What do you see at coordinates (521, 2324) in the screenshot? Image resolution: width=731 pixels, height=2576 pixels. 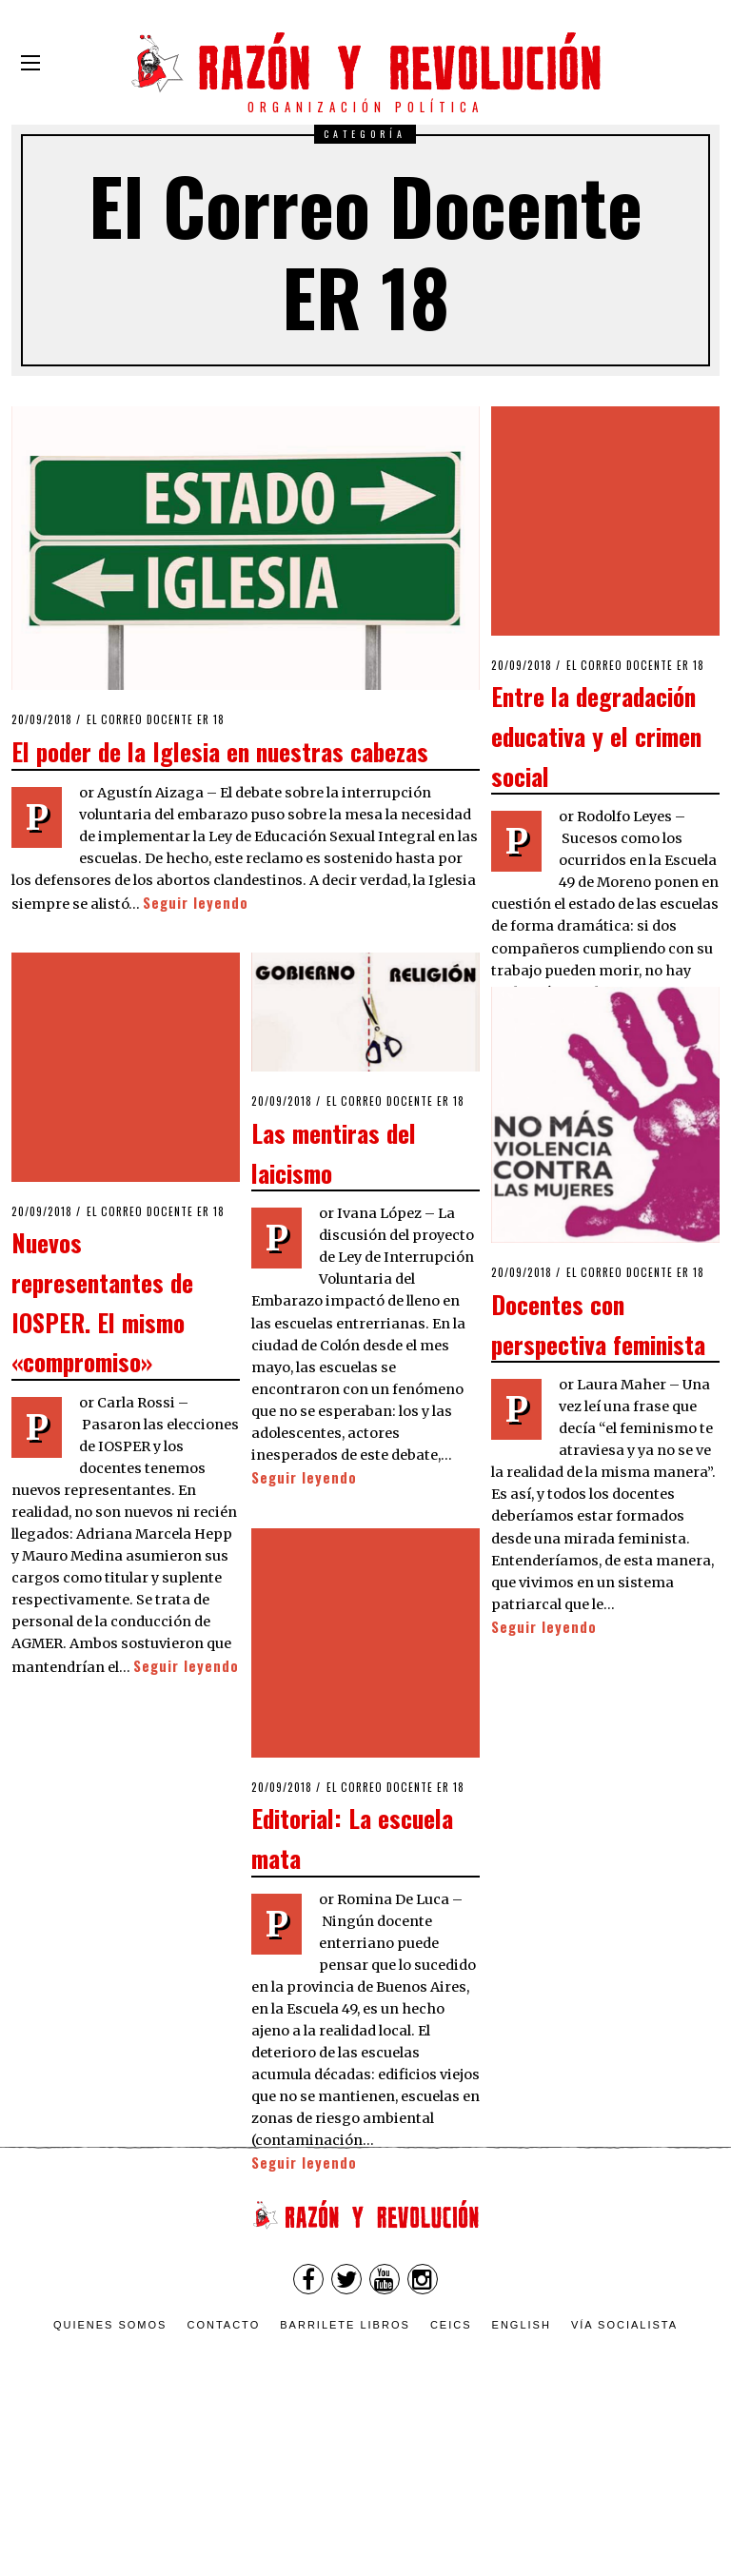 I see `English` at bounding box center [521, 2324].